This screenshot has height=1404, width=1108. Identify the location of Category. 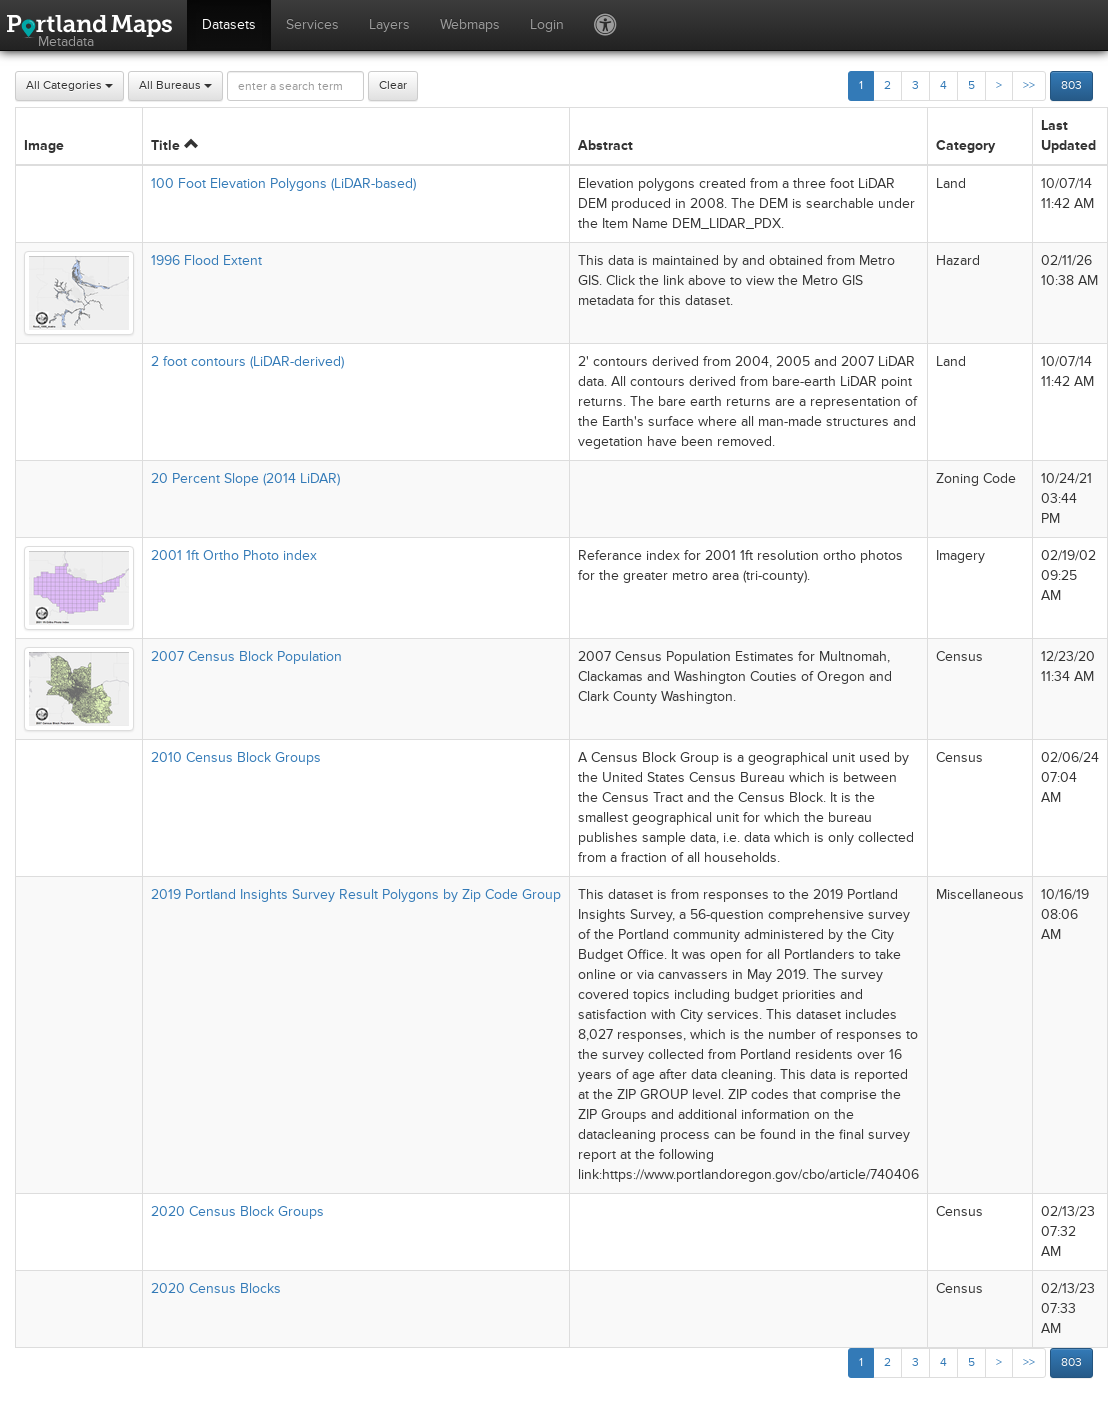
(965, 145).